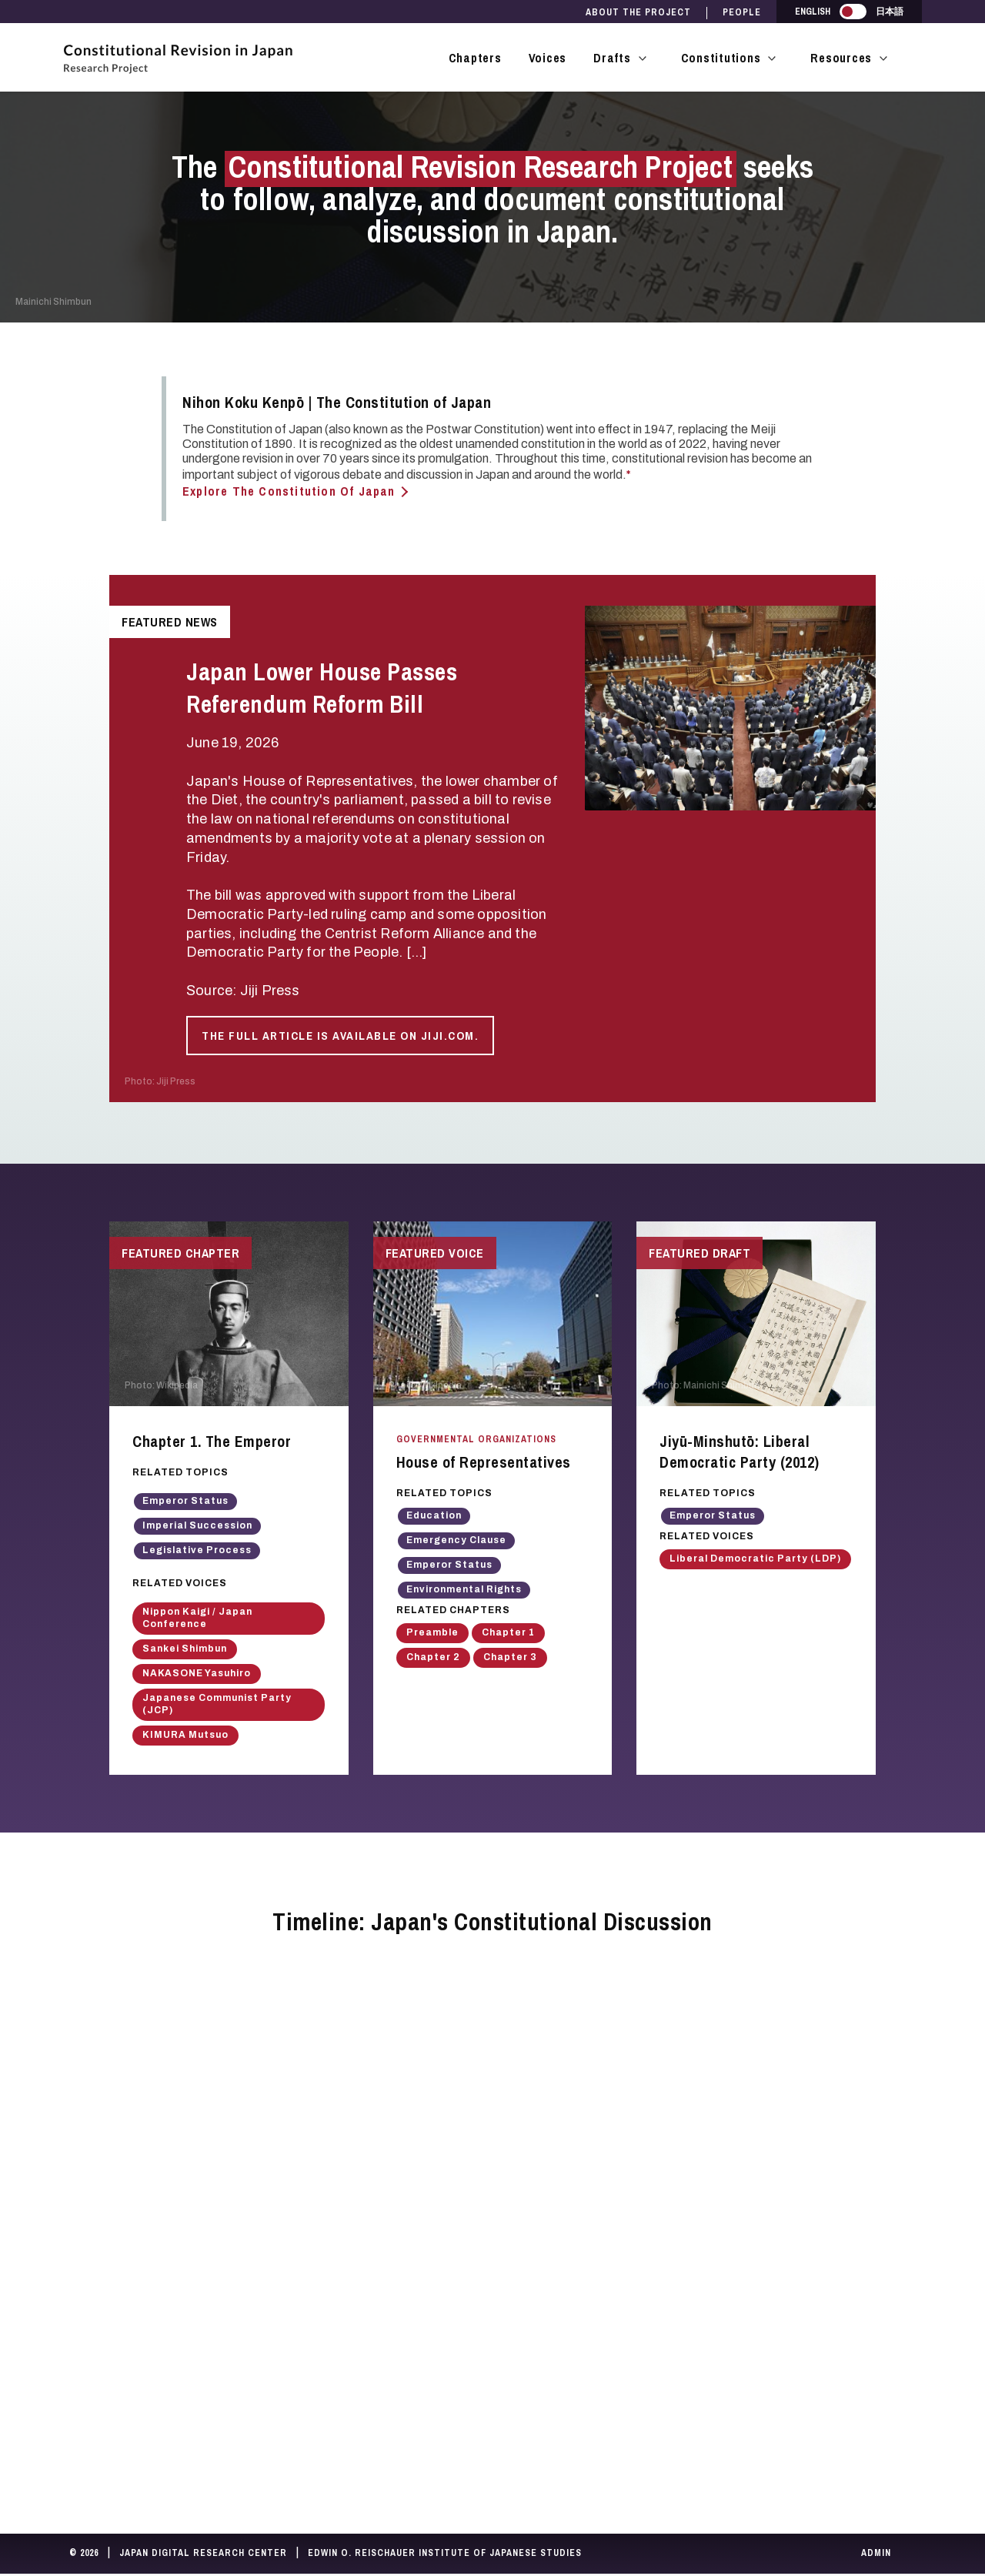 Image resolution: width=985 pixels, height=2576 pixels. I want to click on Chapters, so click(475, 57).